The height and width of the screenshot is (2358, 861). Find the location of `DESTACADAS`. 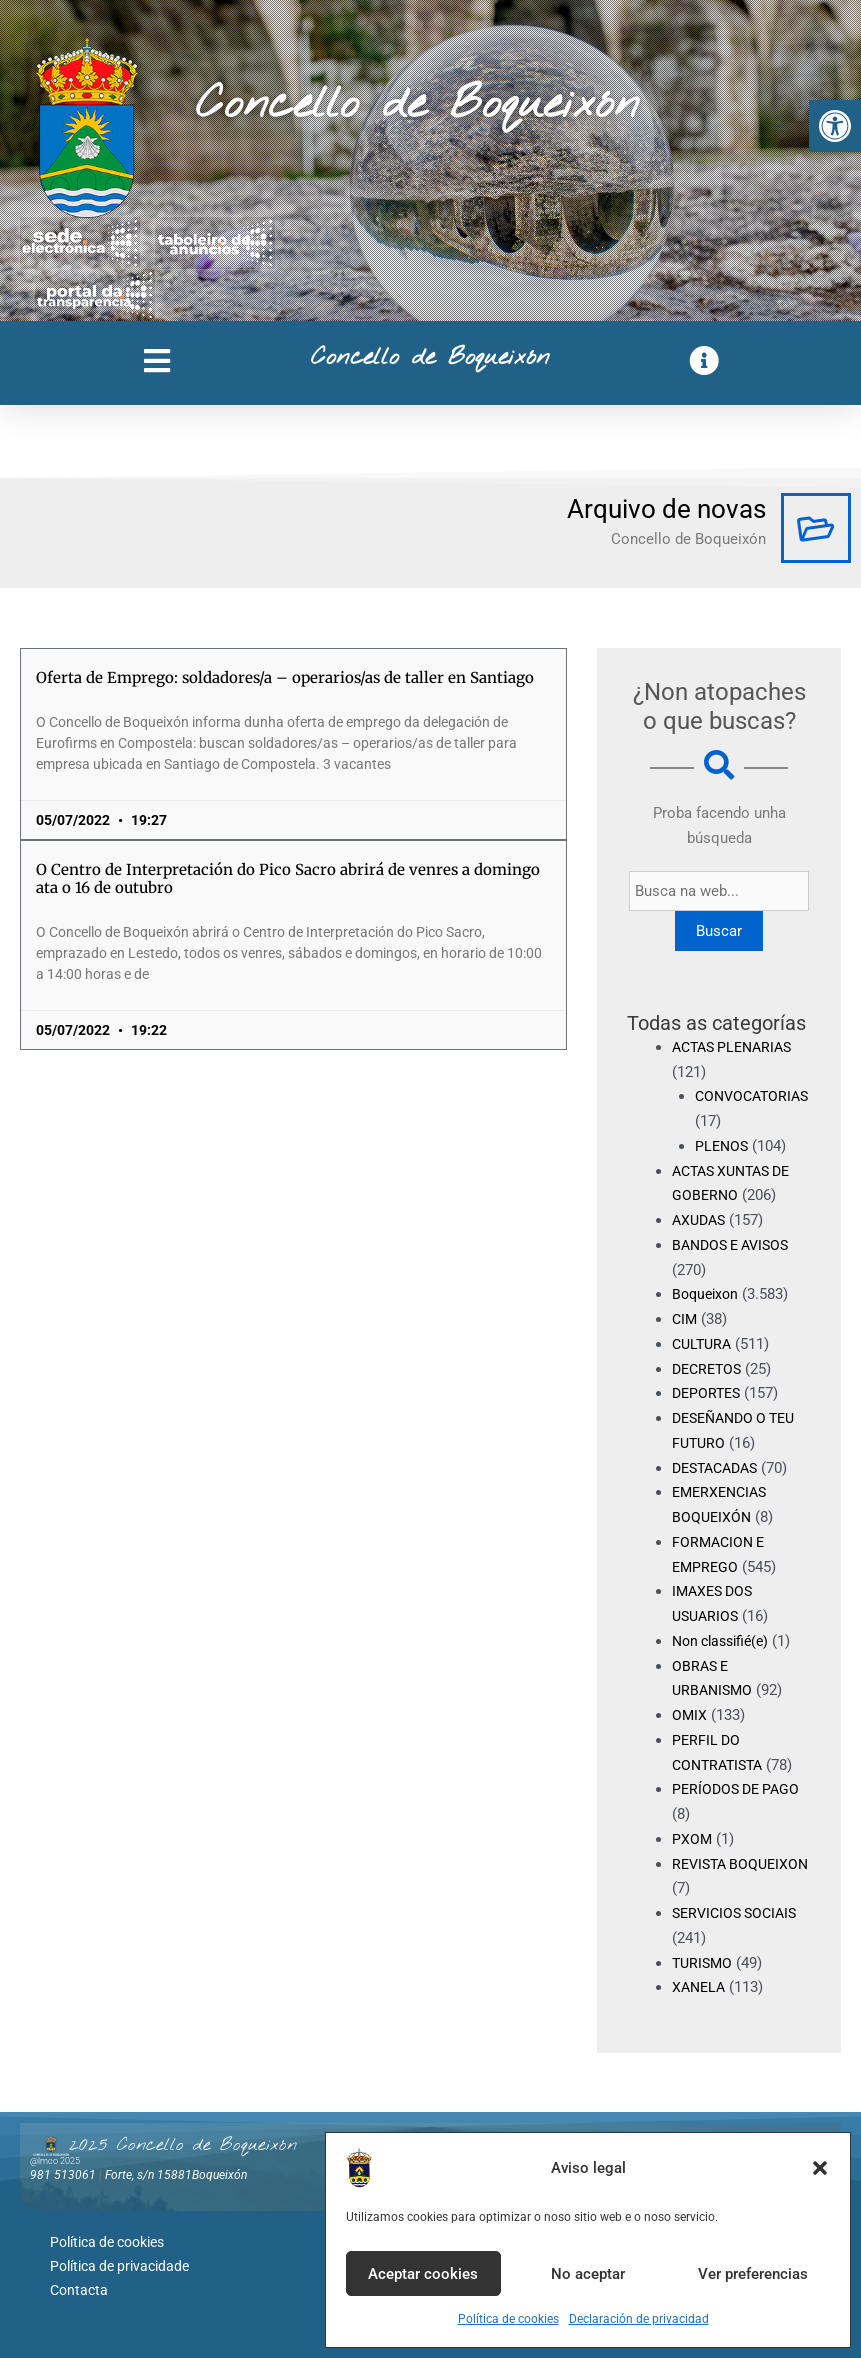

DESTACADAS is located at coordinates (719, 1468).